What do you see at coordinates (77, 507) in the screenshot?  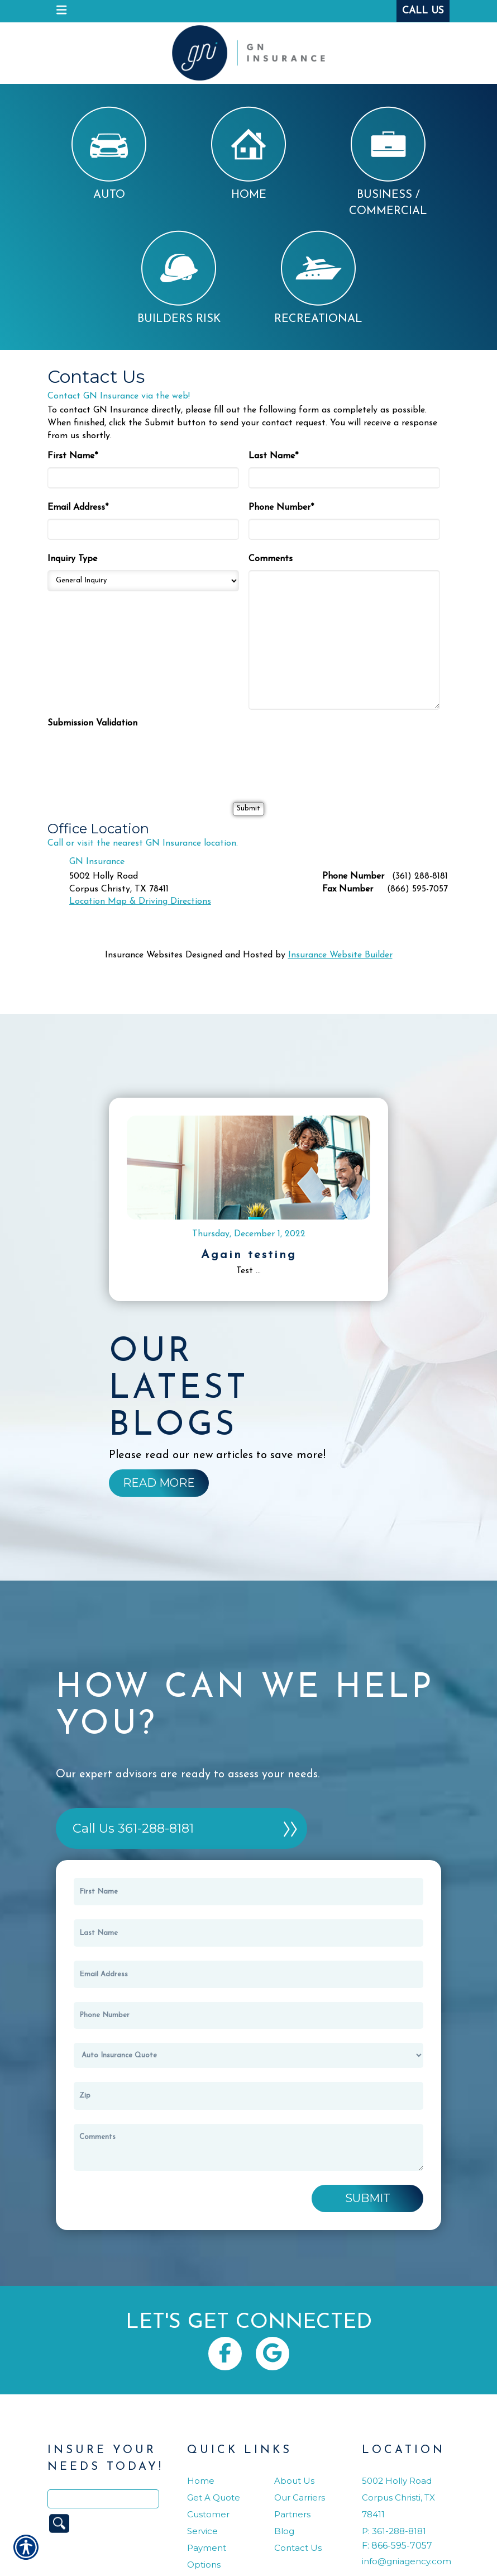 I see `Email Address*` at bounding box center [77, 507].